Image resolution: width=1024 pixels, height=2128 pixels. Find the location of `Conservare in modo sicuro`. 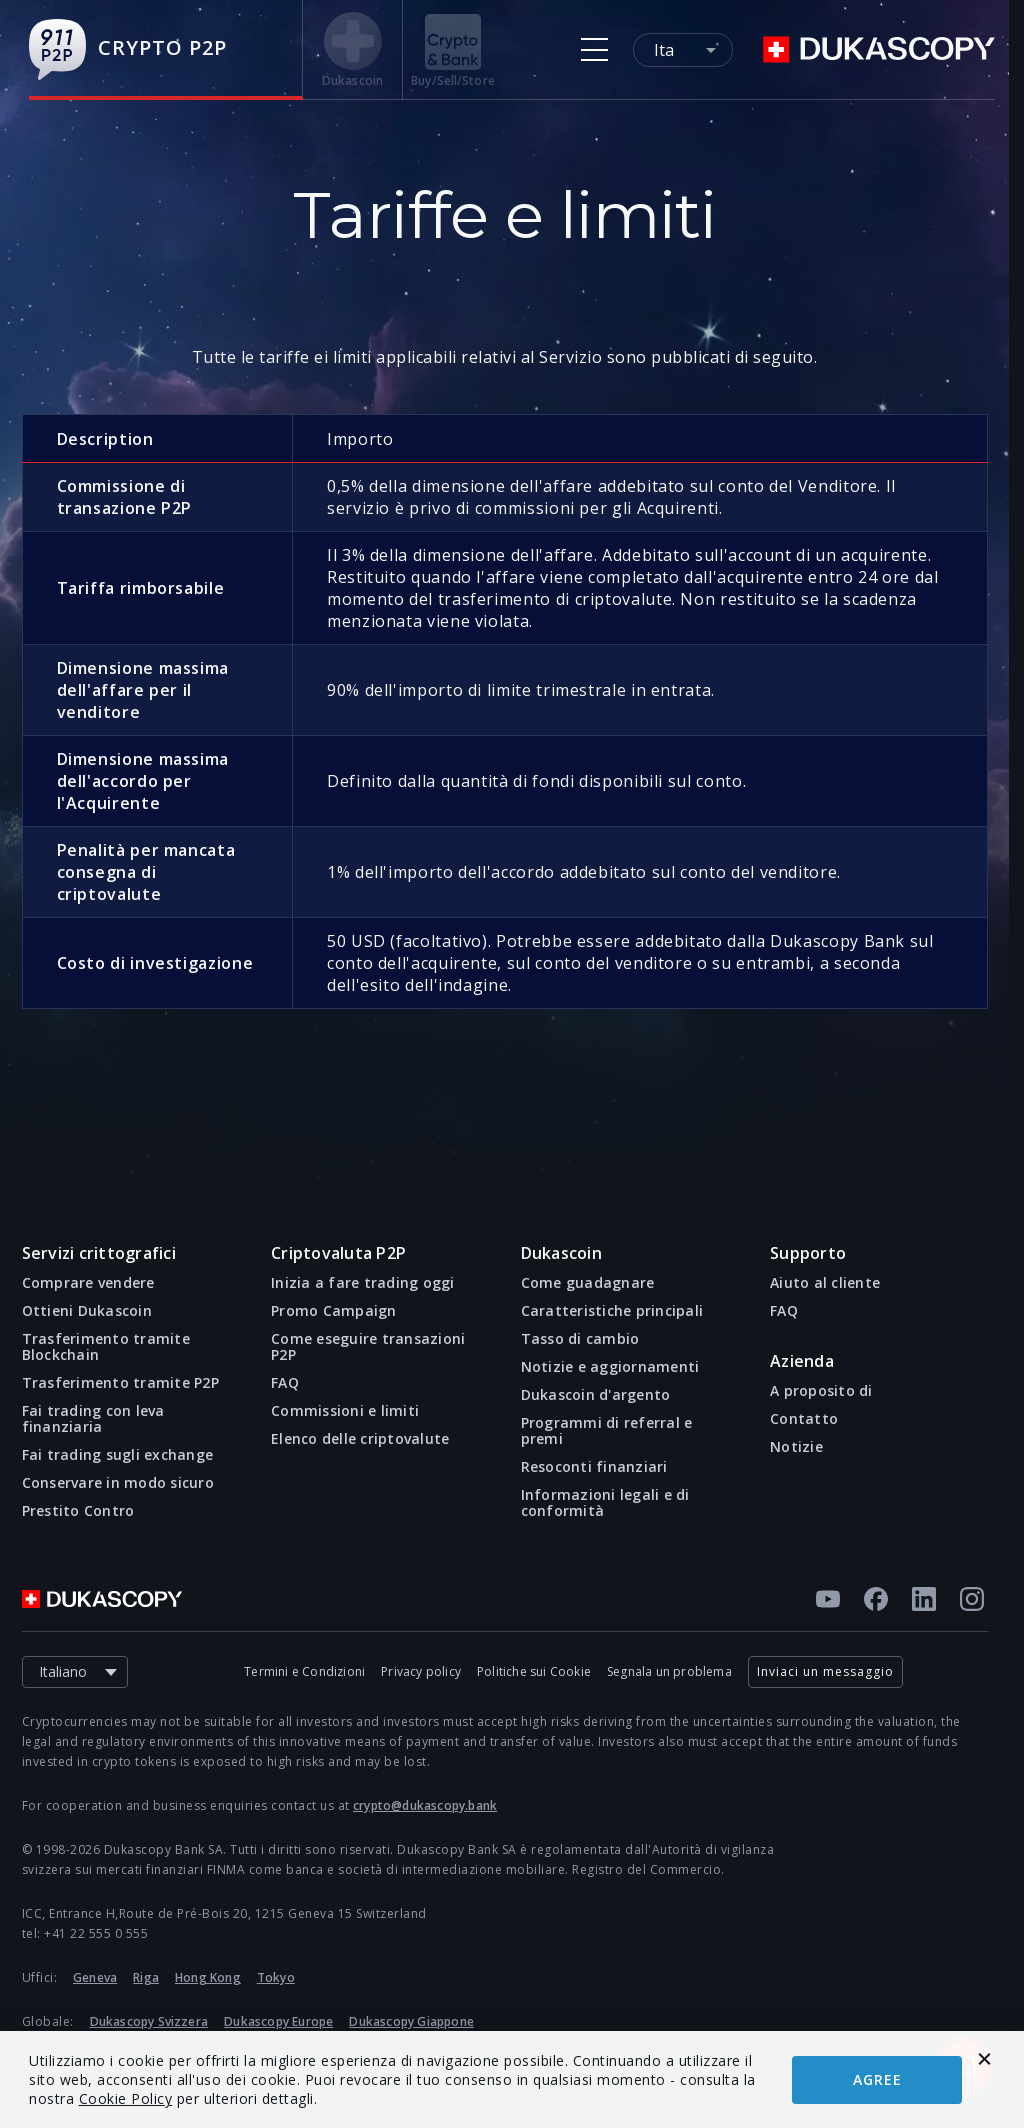

Conservare in modo sicuro is located at coordinates (118, 1483).